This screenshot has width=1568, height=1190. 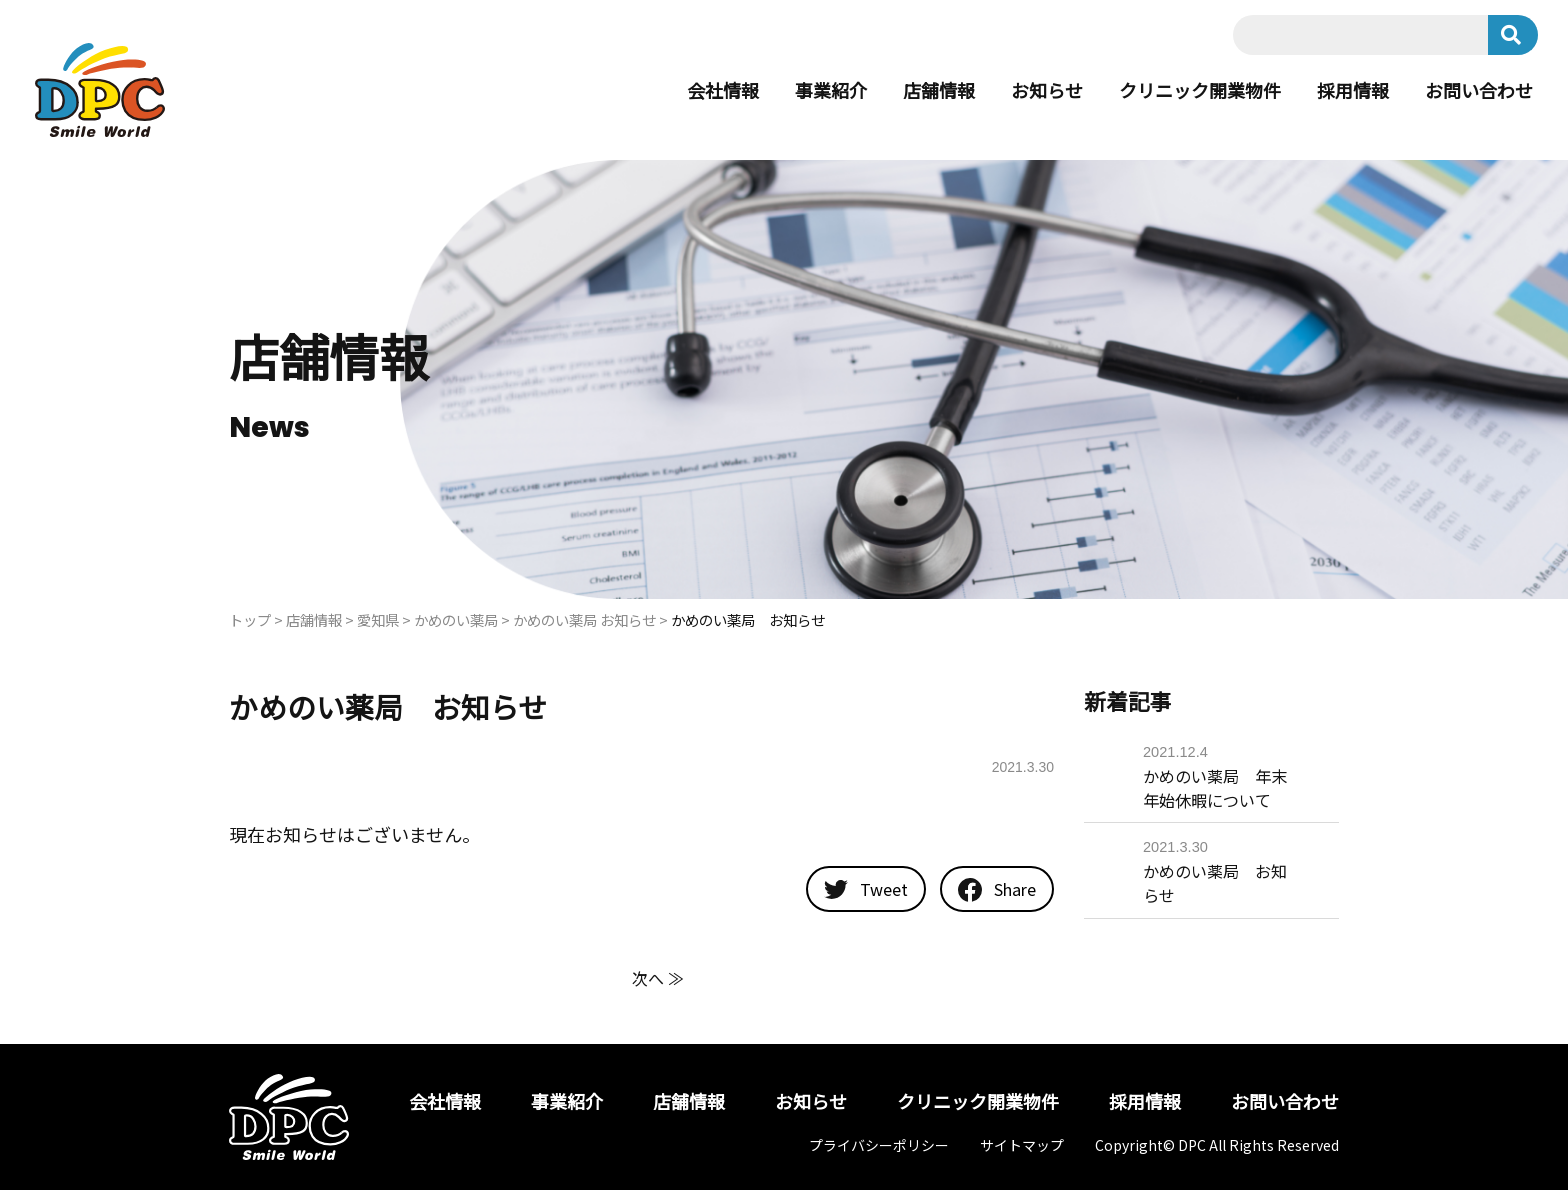 I want to click on サイトマップ, so click(x=1022, y=1145).